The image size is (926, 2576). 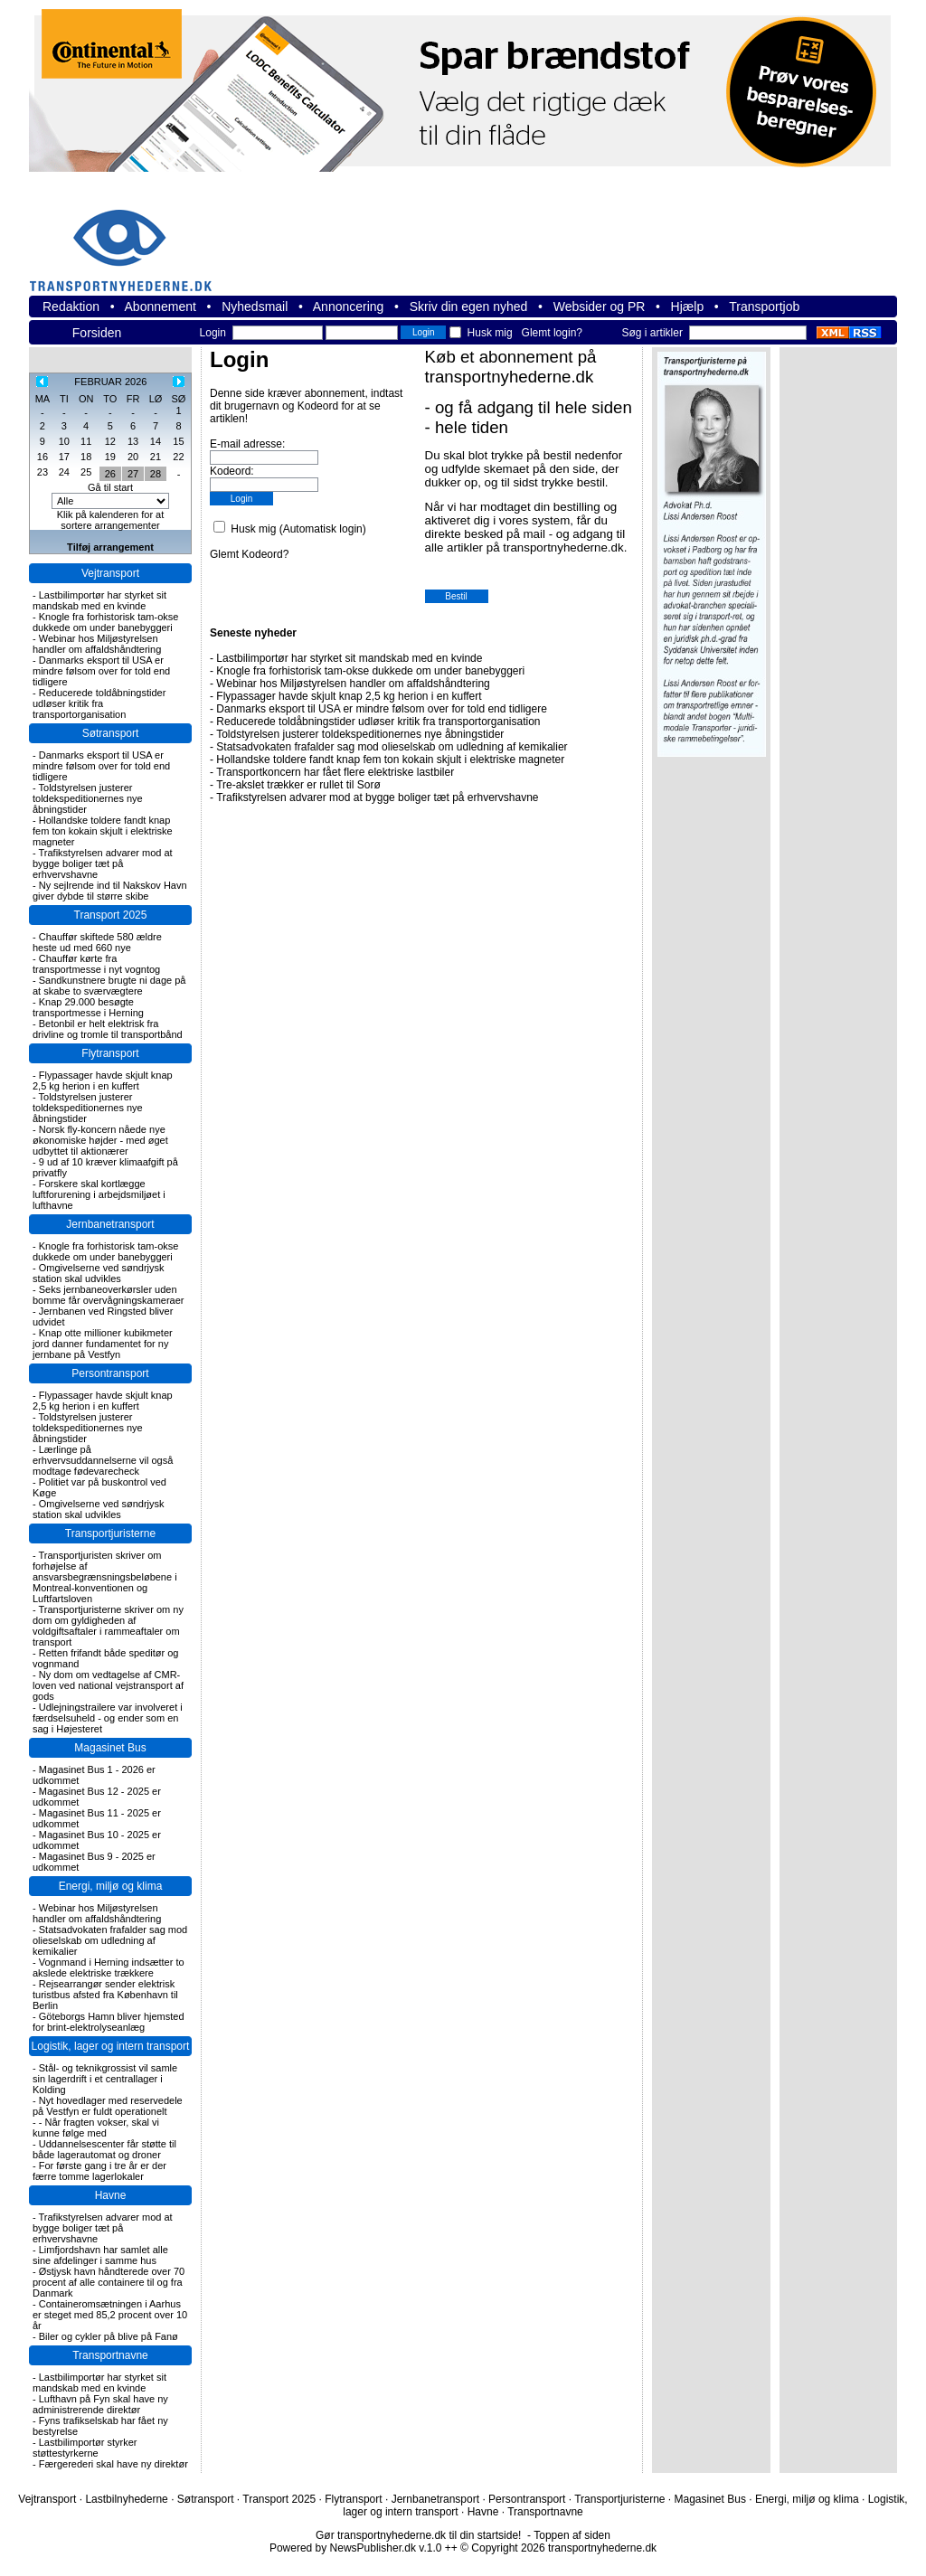 I want to click on FEBRUAR 2026, so click(x=110, y=381).